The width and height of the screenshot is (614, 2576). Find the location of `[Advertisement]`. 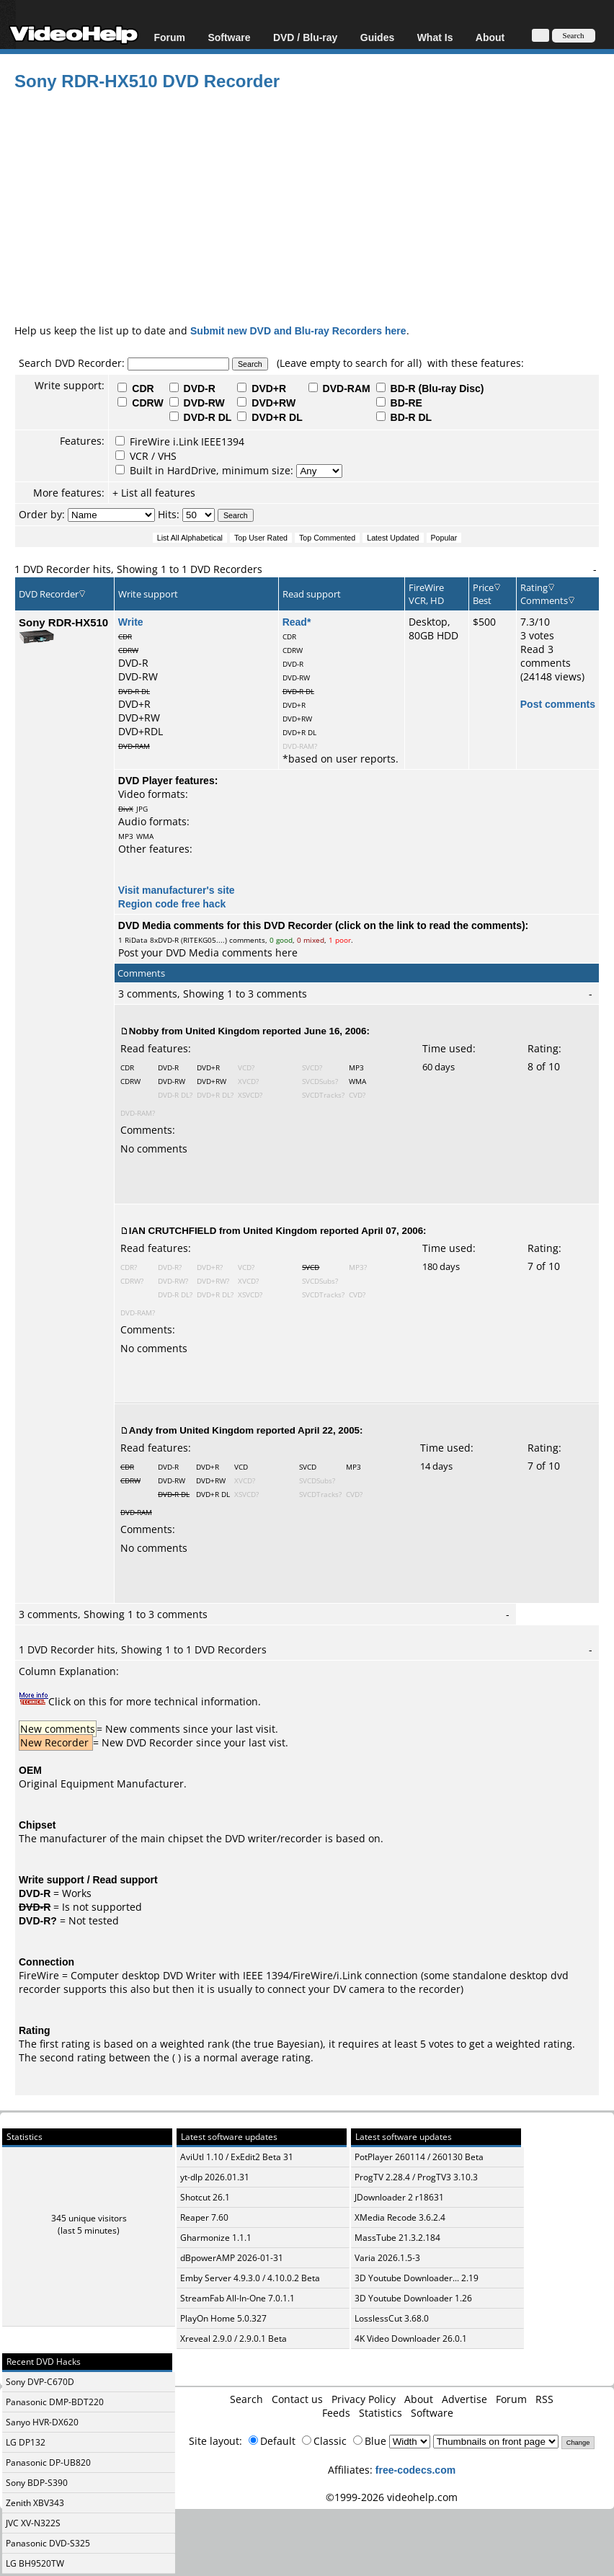

[Advertisement] is located at coordinates (314, 205).